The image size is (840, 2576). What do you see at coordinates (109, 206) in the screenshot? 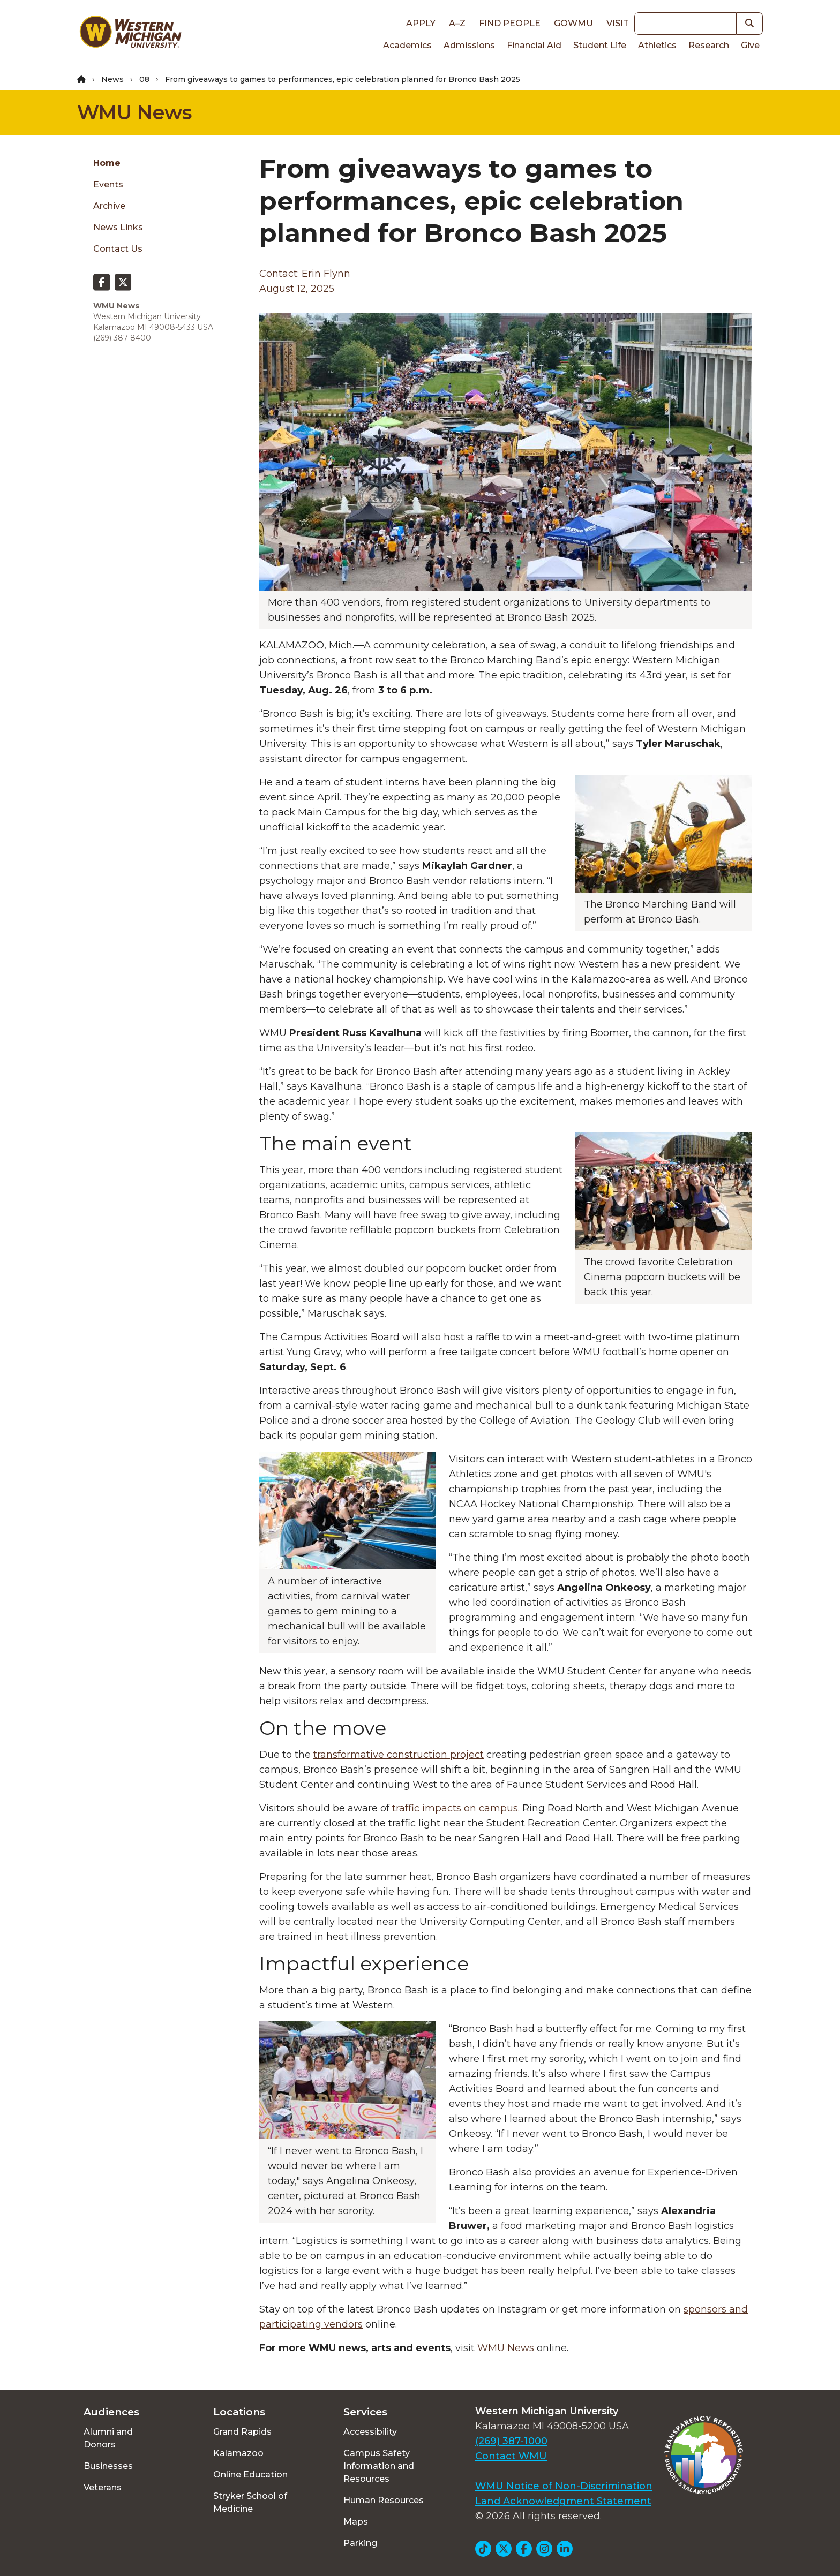
I see `Archive` at bounding box center [109, 206].